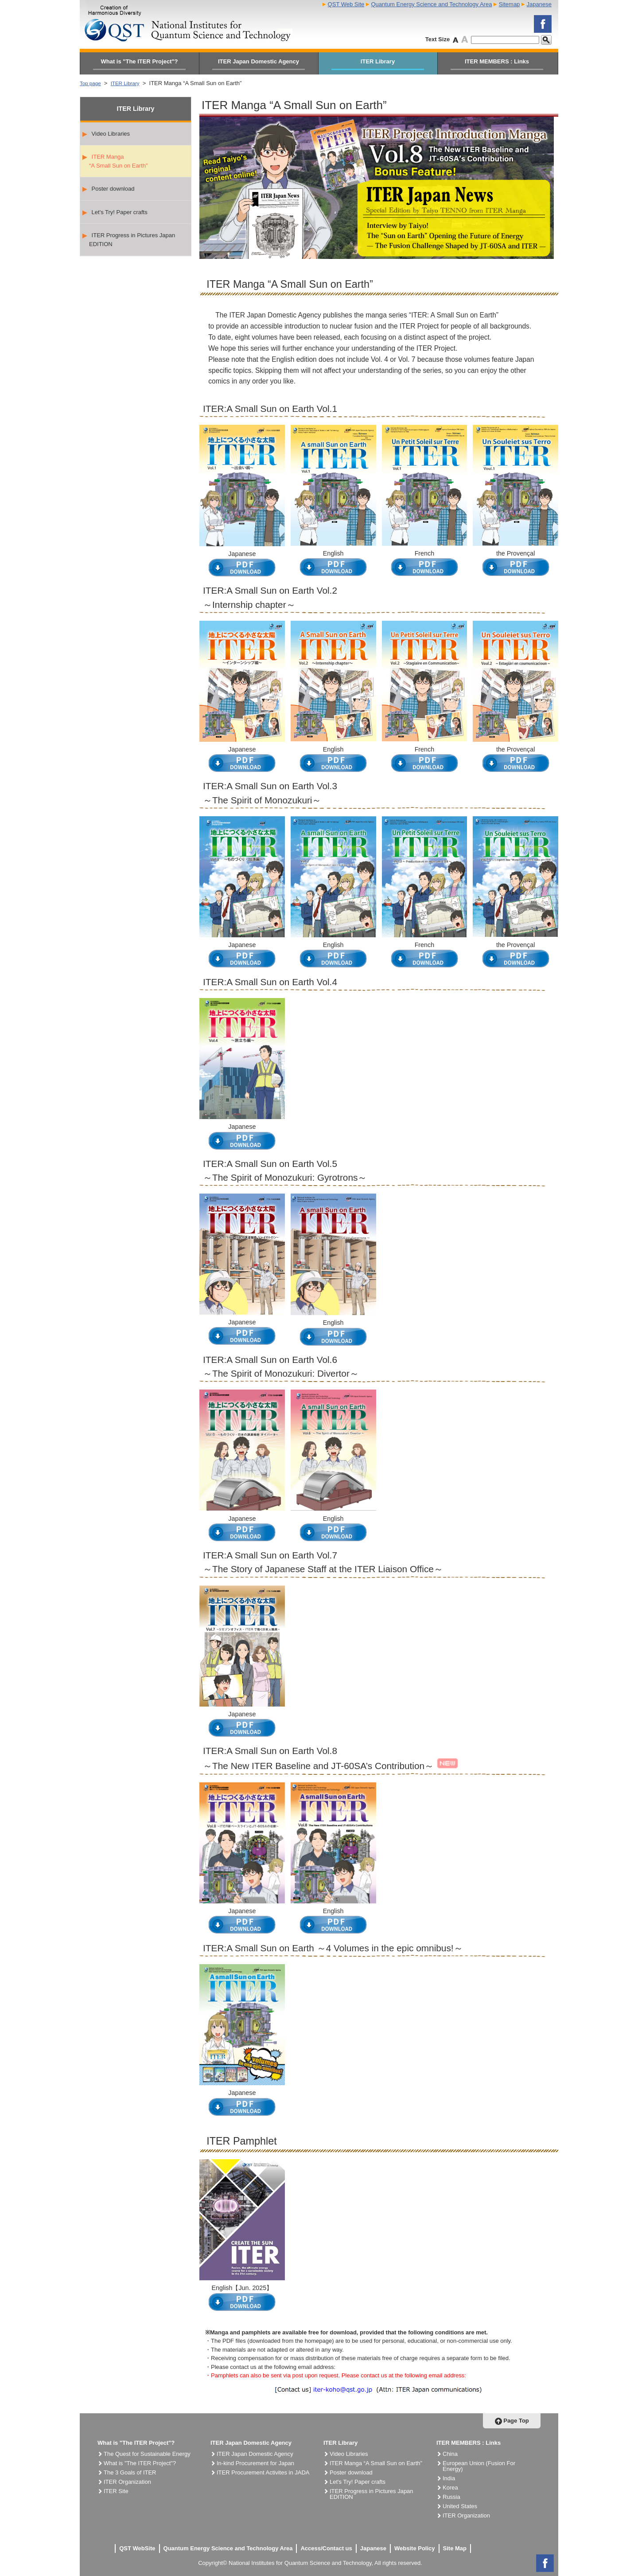  Describe the element at coordinates (130, 2472) in the screenshot. I see `The 3 Goals of ITER` at that location.